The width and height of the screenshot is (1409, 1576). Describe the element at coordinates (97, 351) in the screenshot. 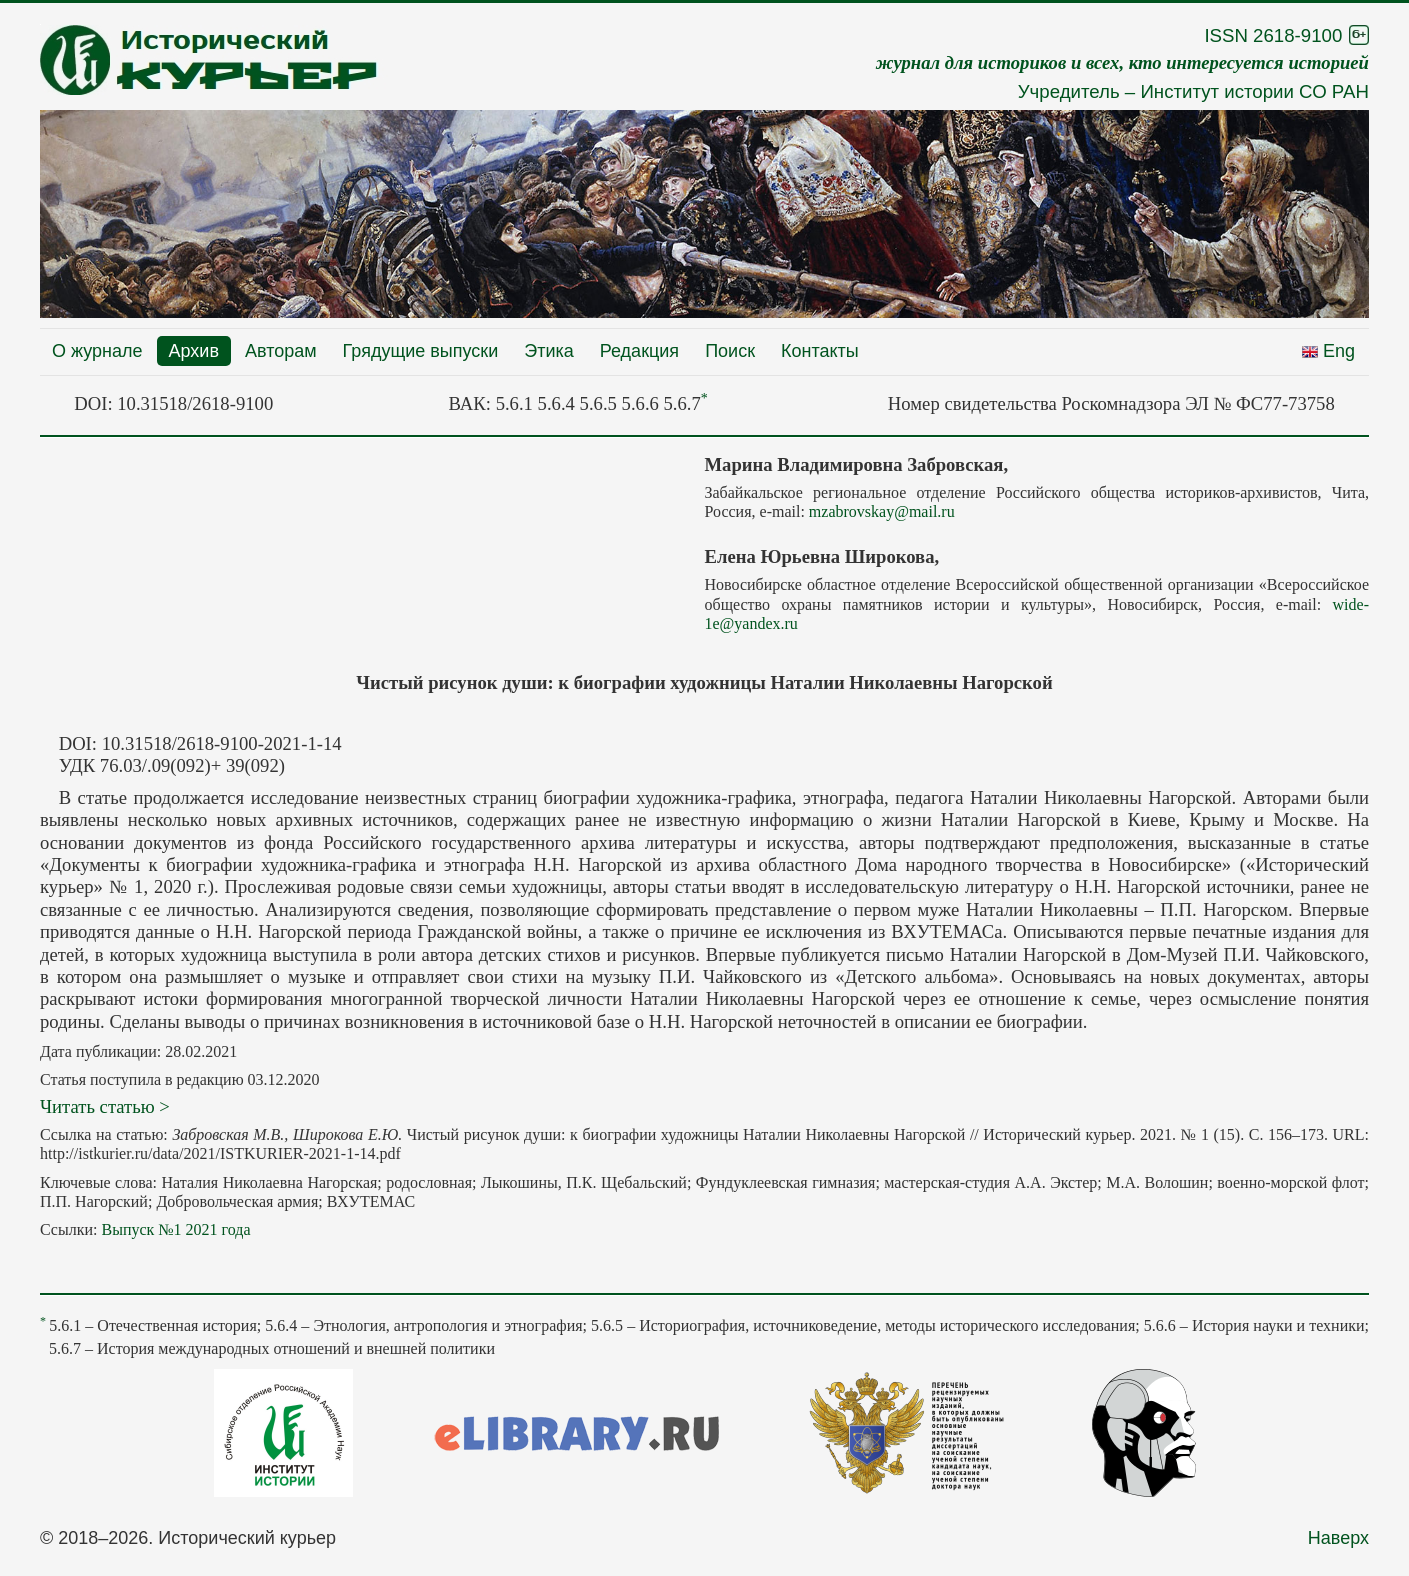

I see `О журнале` at that location.